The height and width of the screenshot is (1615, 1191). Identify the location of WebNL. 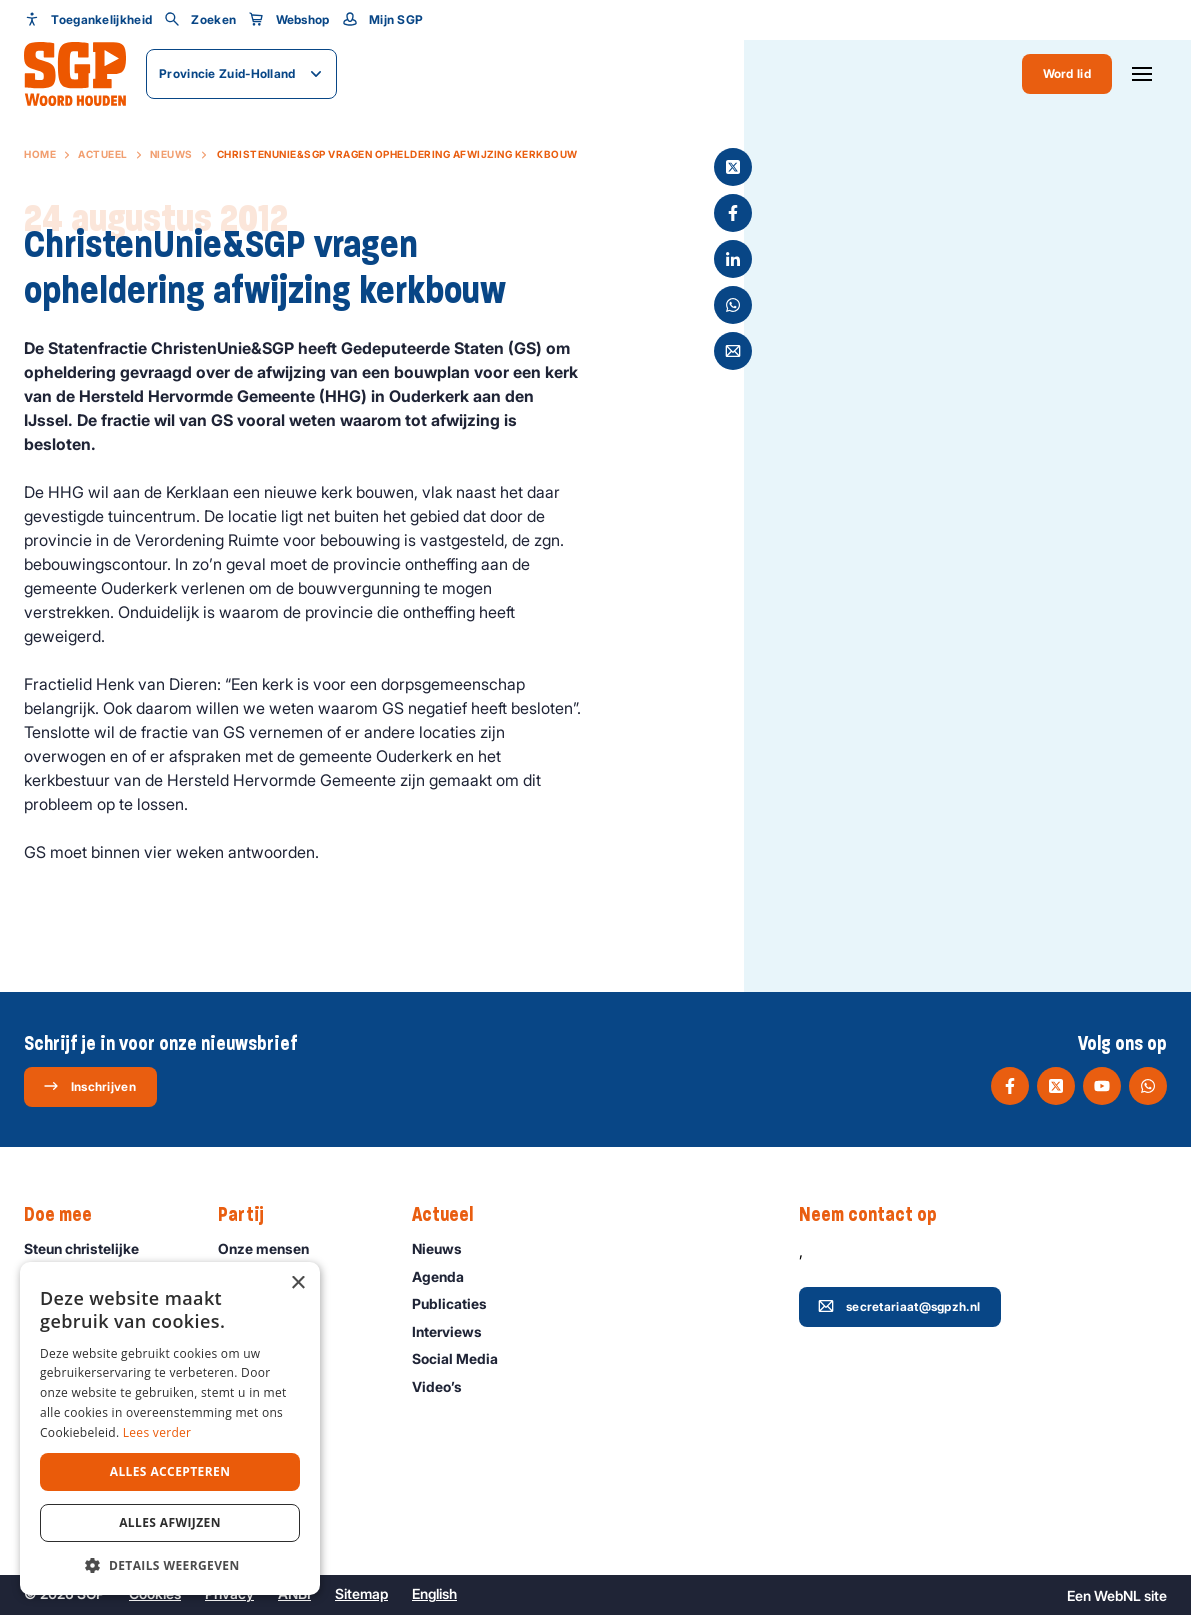
(1117, 1595).